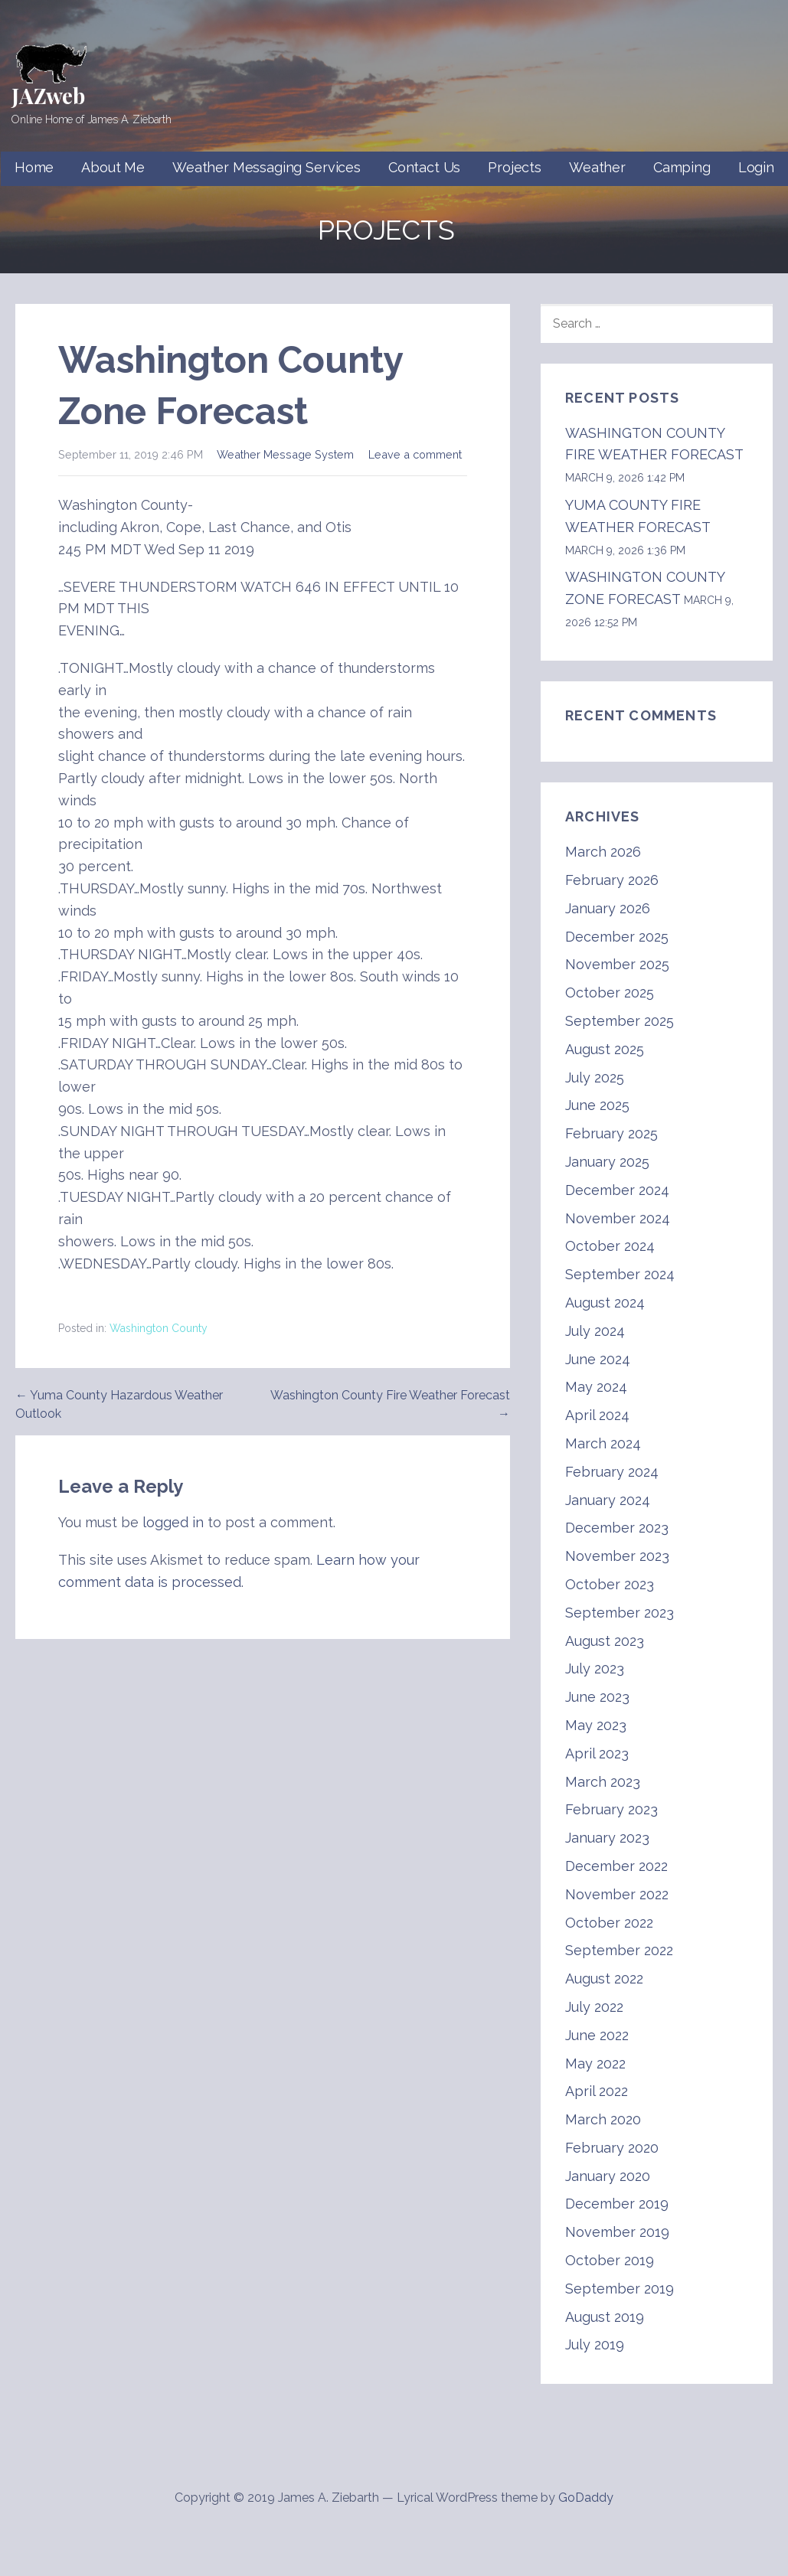  Describe the element at coordinates (159, 1328) in the screenshot. I see `Washington County` at that location.